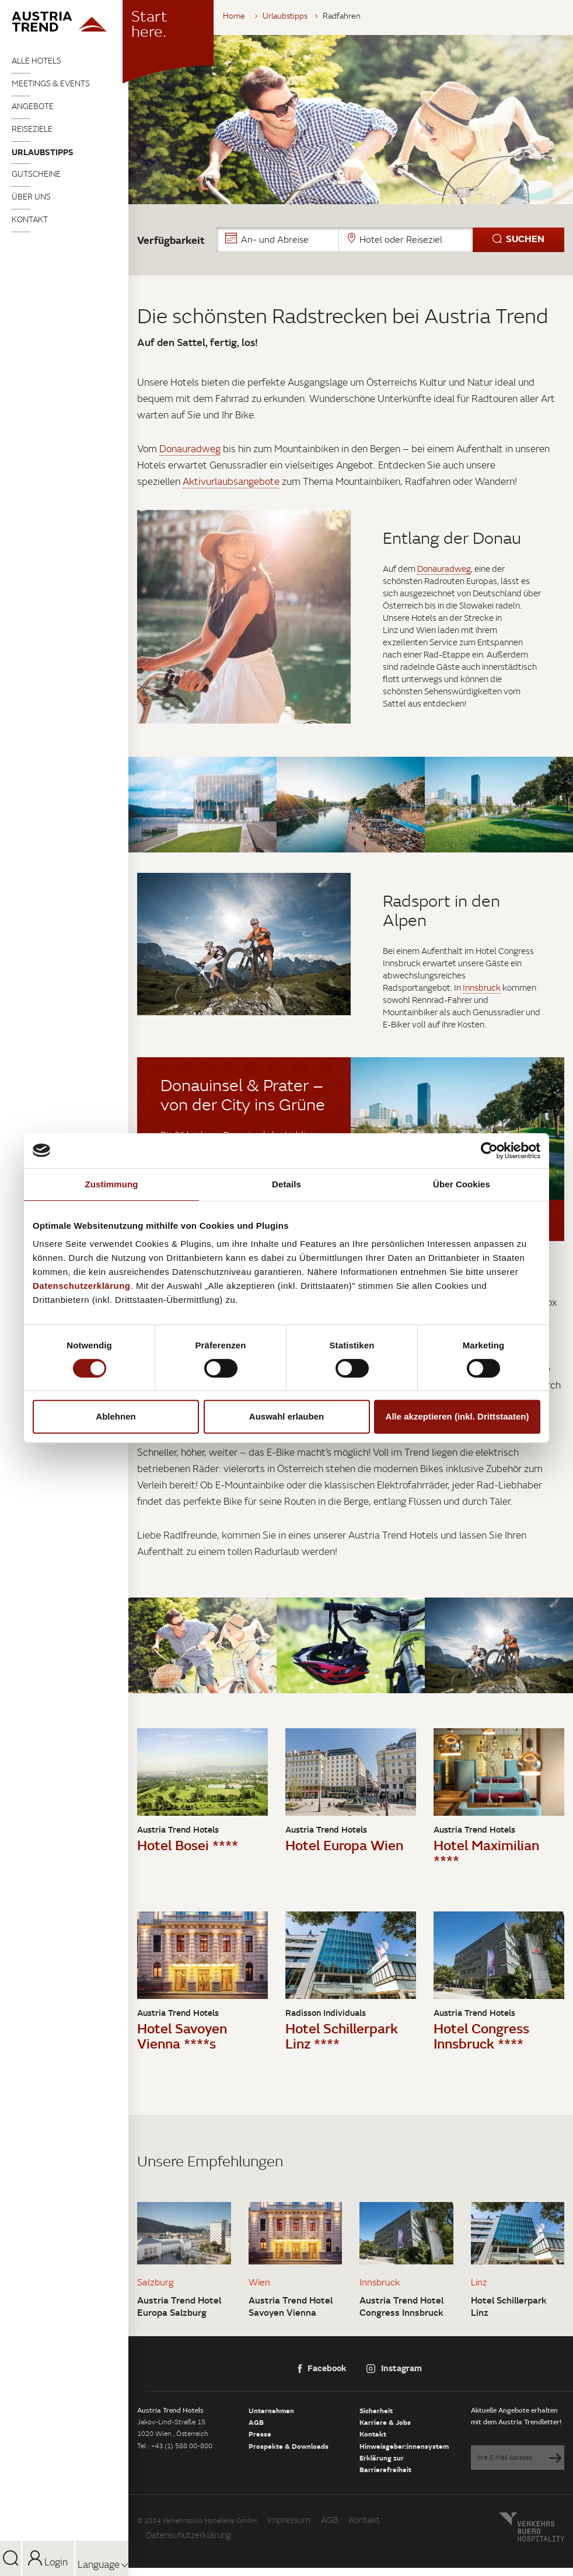 This screenshot has height=2576, width=573. Describe the element at coordinates (322, 2368) in the screenshot. I see `Facebook` at that location.